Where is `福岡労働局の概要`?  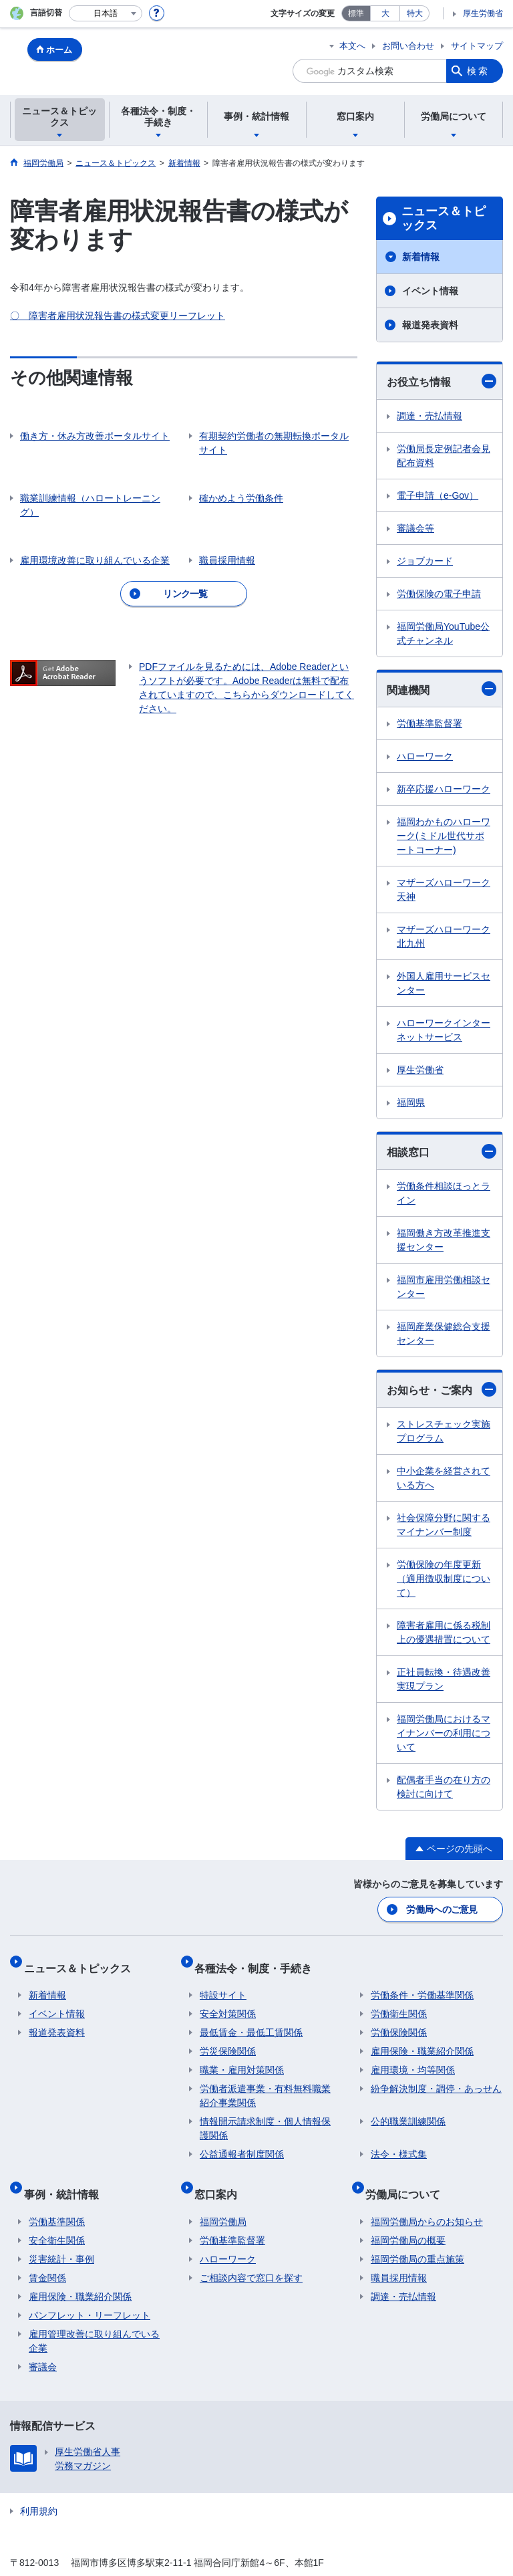 福岡労働局の概要 is located at coordinates (408, 2216).